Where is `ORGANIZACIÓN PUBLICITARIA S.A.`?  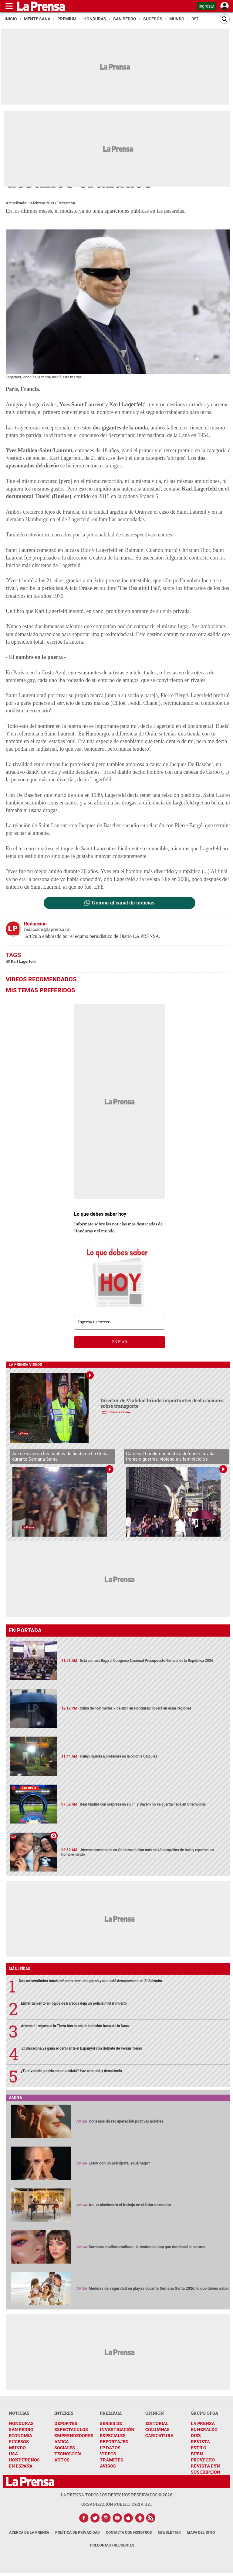 ORGANIZACIÓN PUBLICITARIA S.A. is located at coordinates (116, 2504).